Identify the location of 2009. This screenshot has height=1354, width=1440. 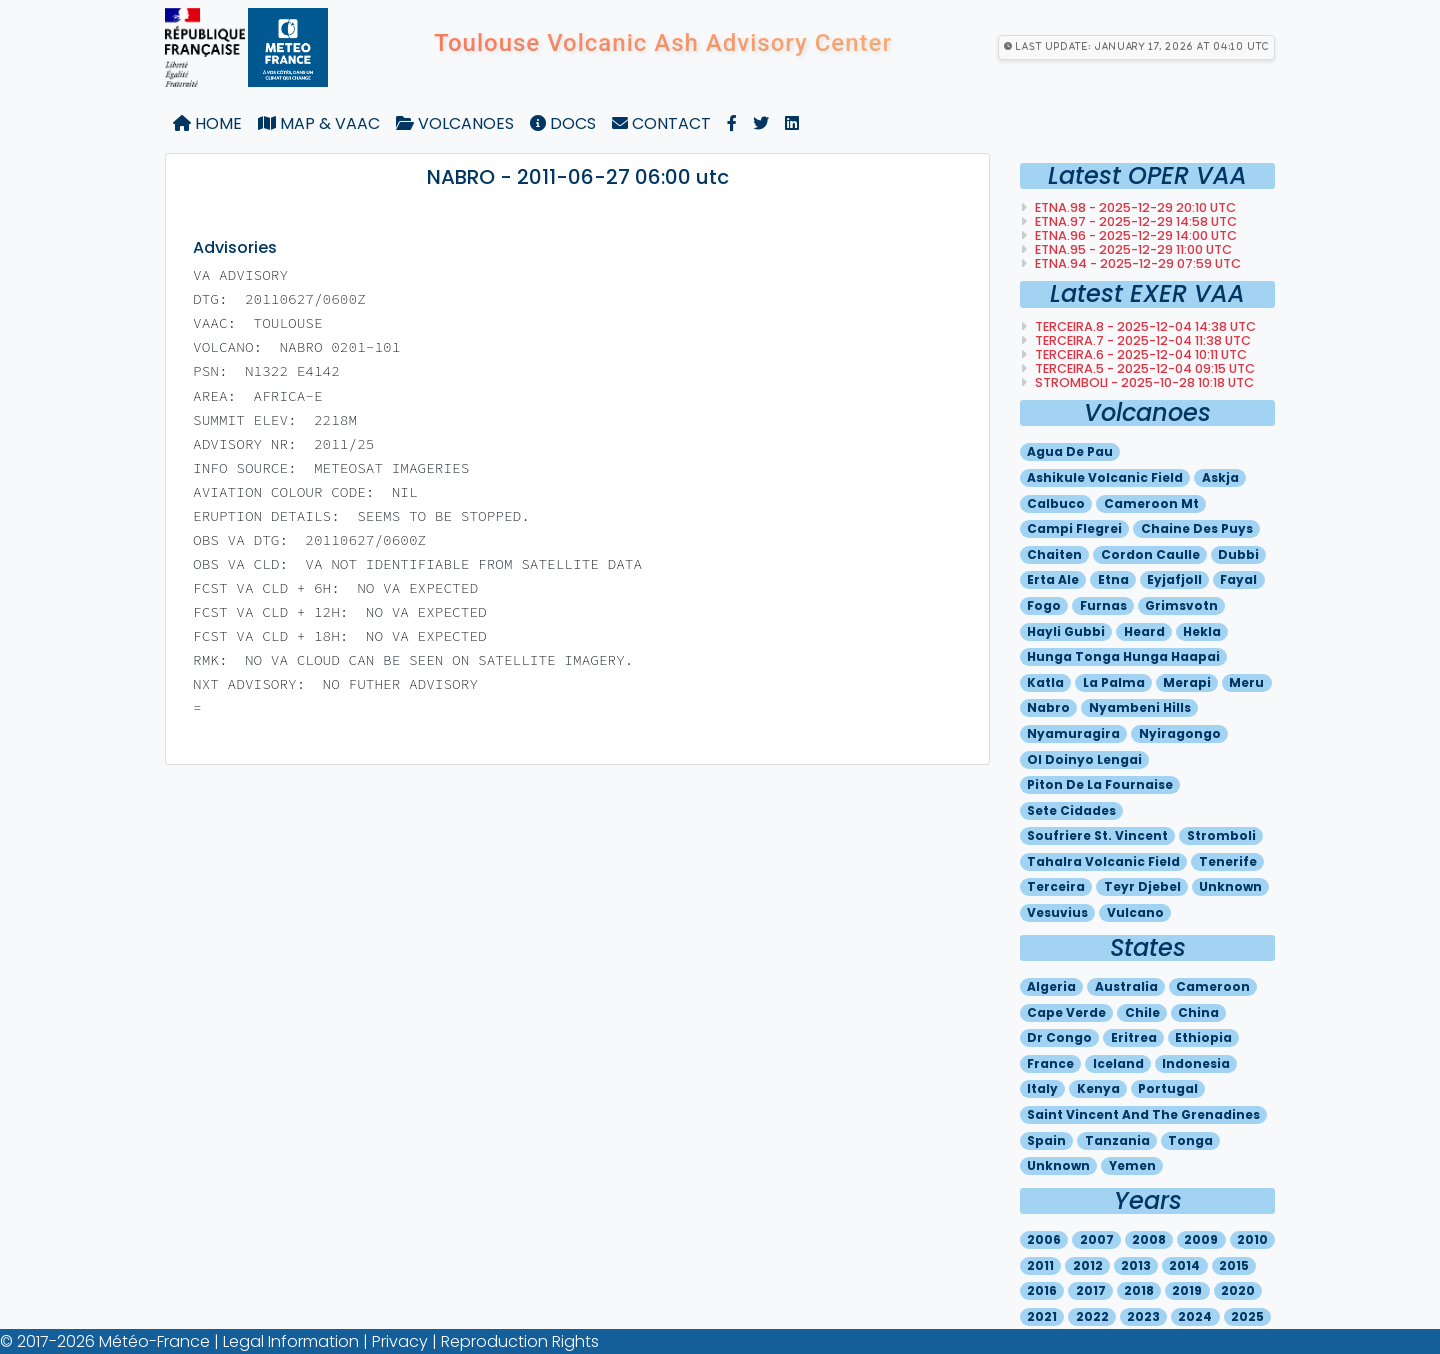
(1201, 1239).